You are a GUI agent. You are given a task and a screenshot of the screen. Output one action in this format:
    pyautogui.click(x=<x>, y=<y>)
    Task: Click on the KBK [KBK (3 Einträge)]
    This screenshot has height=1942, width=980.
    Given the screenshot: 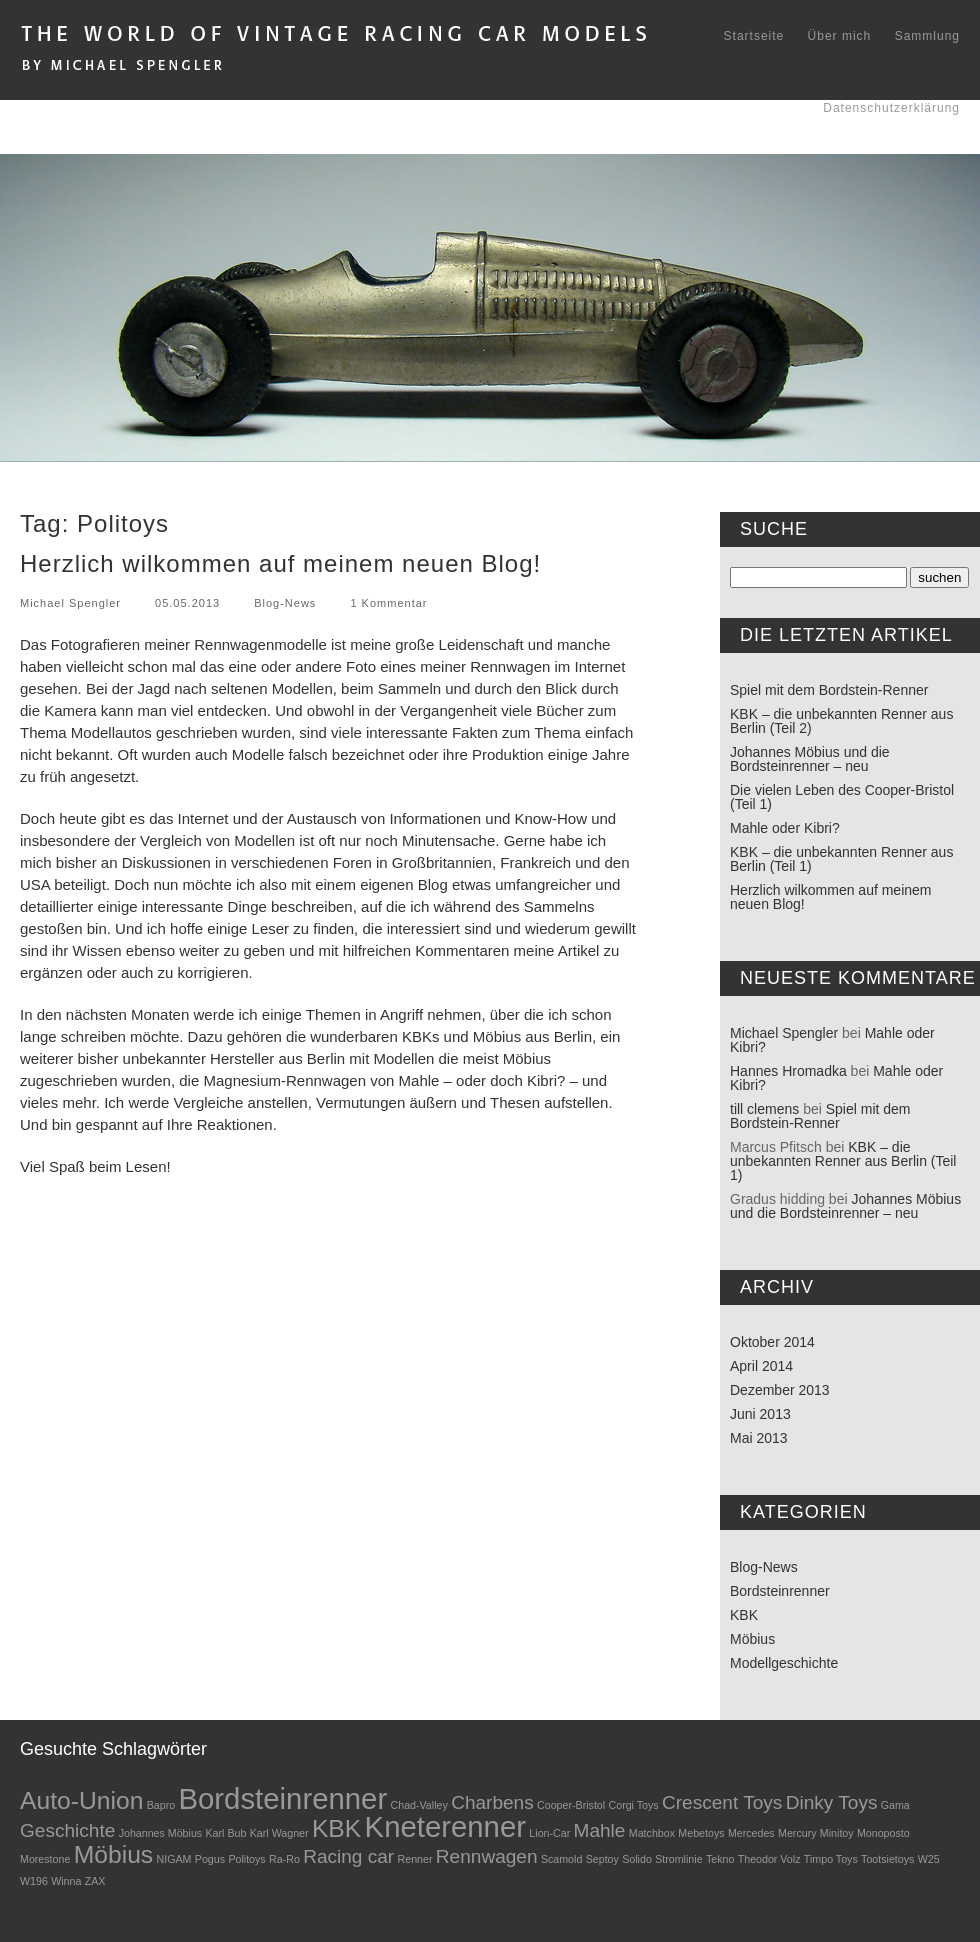 What is the action you would take?
    pyautogui.click(x=336, y=1828)
    